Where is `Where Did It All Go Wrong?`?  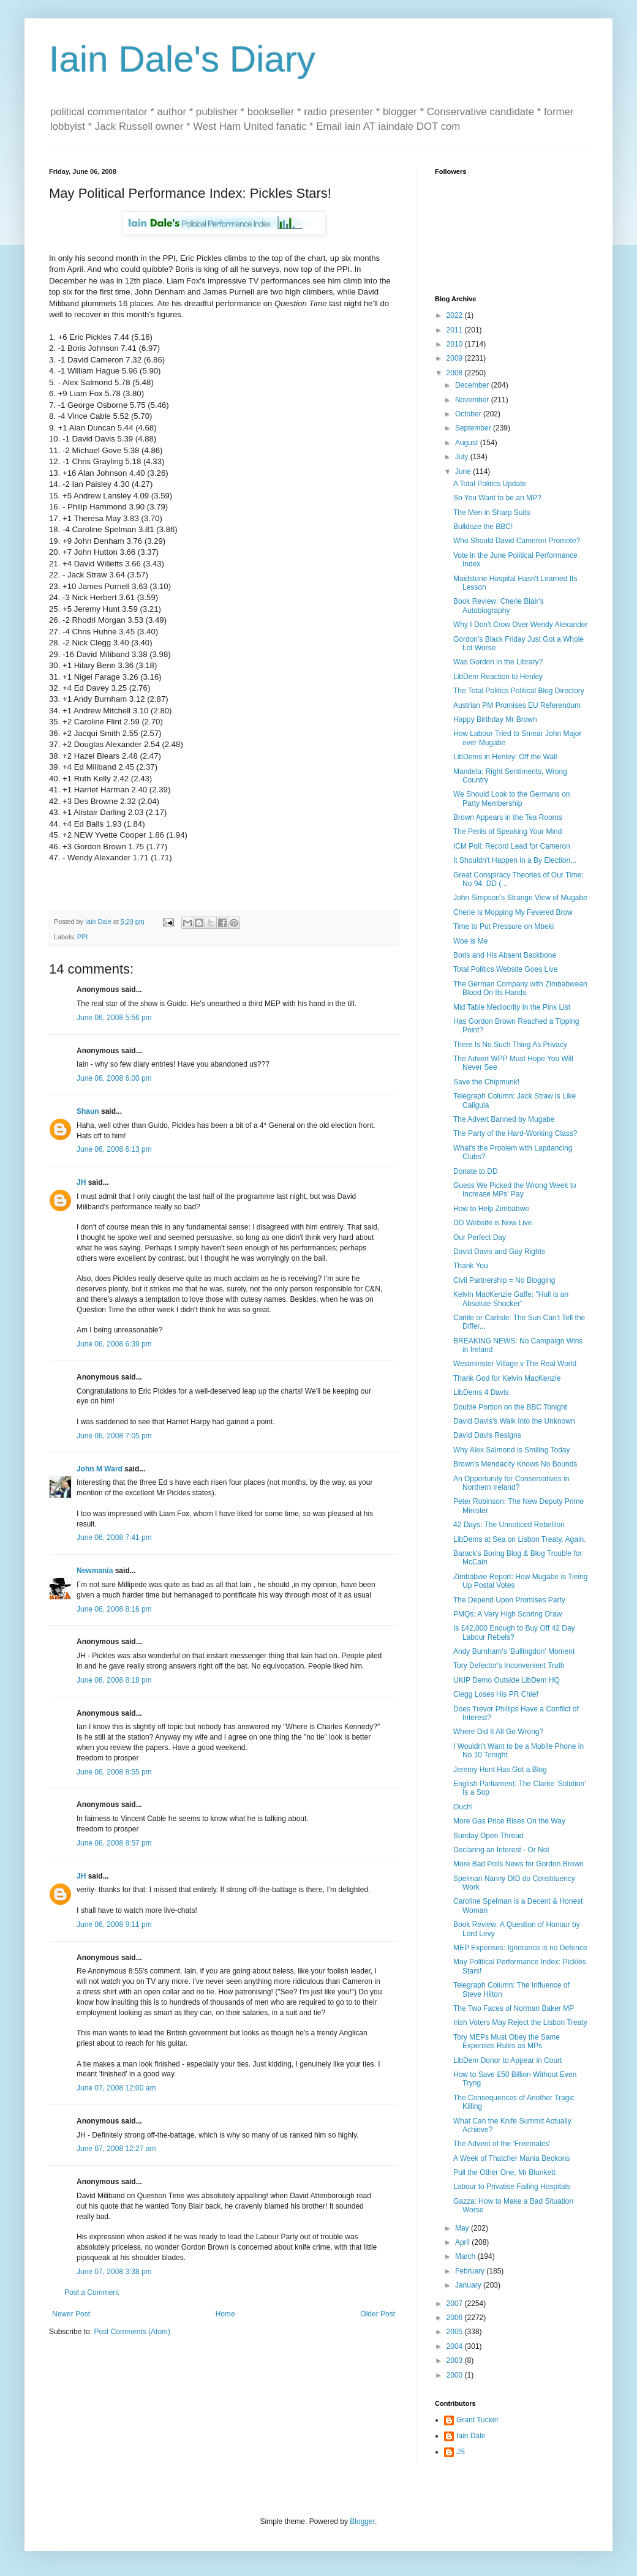
Where Did It All Go Wrong? is located at coordinates (498, 1731).